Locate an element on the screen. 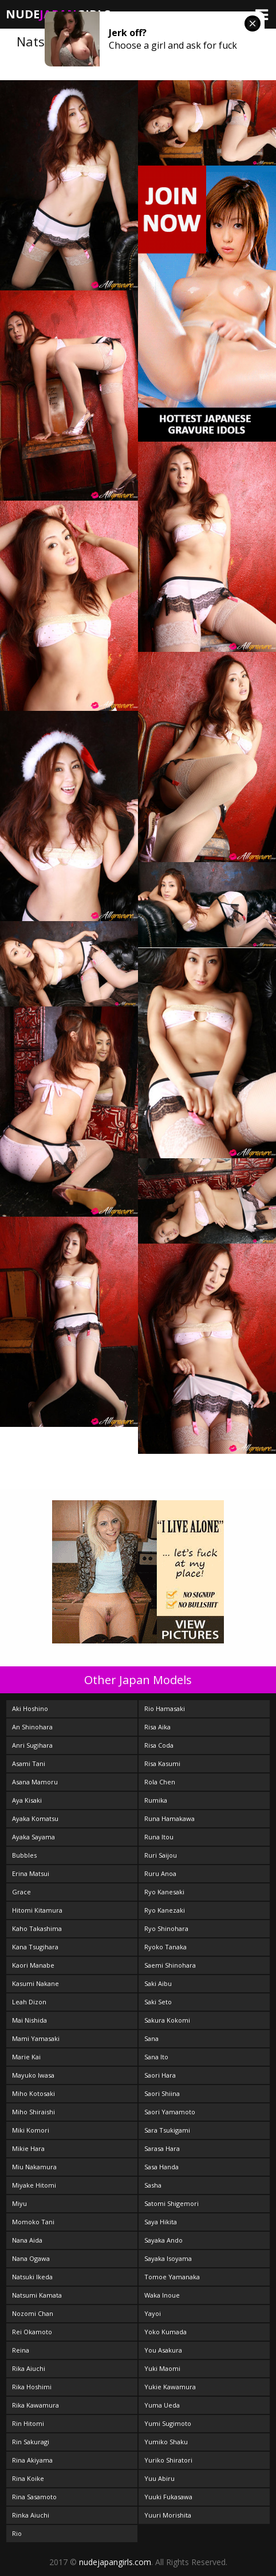  Saki Aibu is located at coordinates (158, 1983).